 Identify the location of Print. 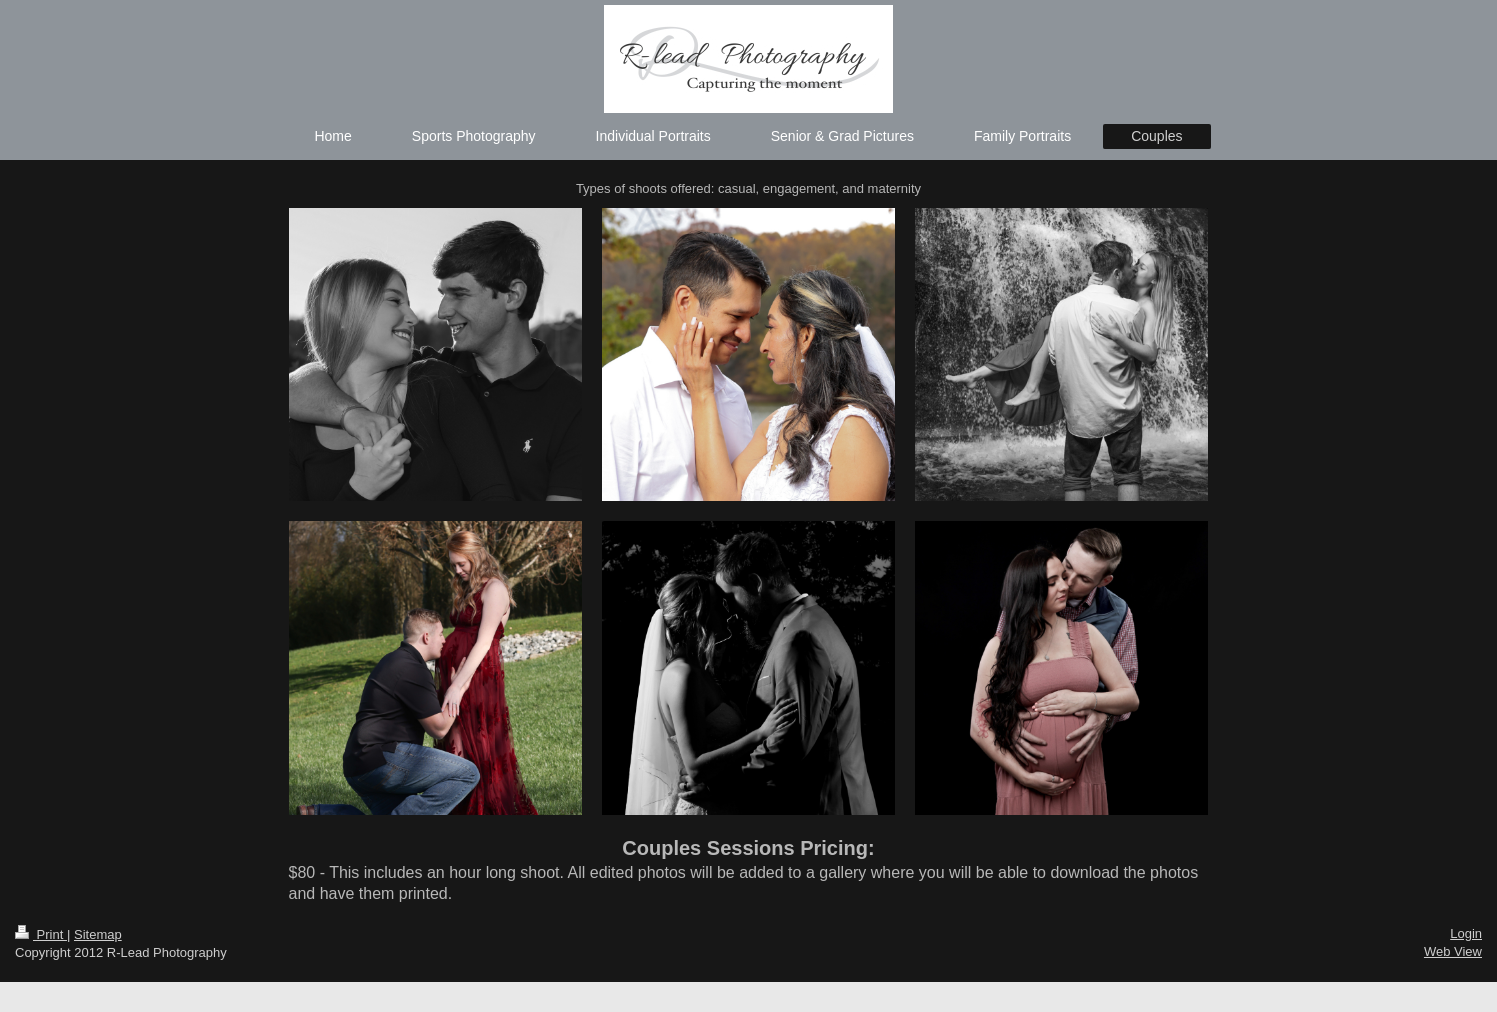
(41, 934).